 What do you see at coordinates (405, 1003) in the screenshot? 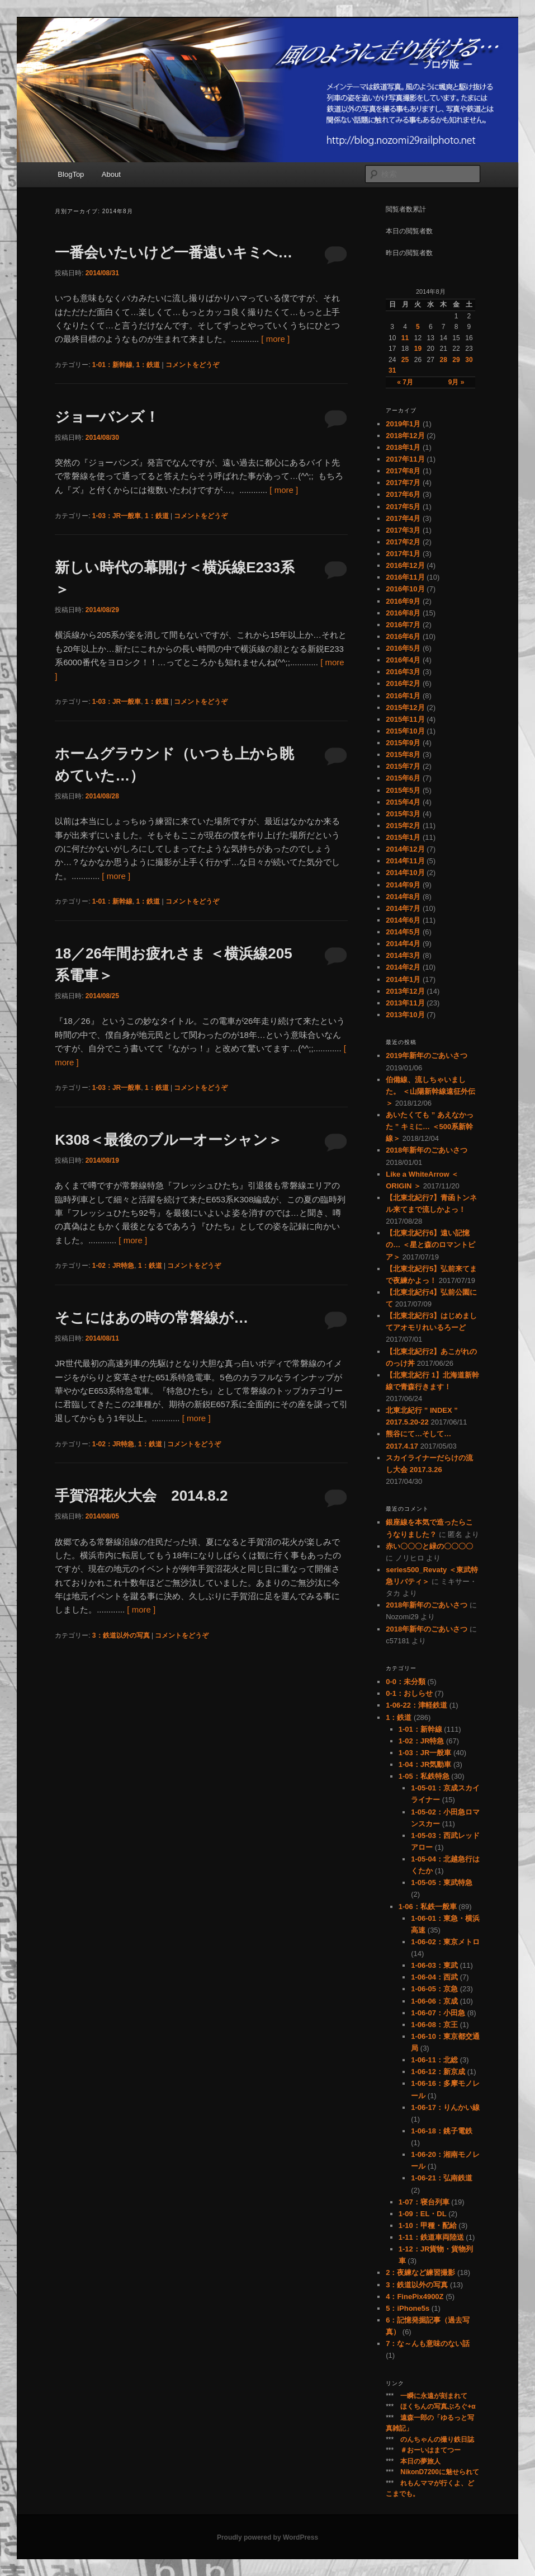
I see `2013年11月` at bounding box center [405, 1003].